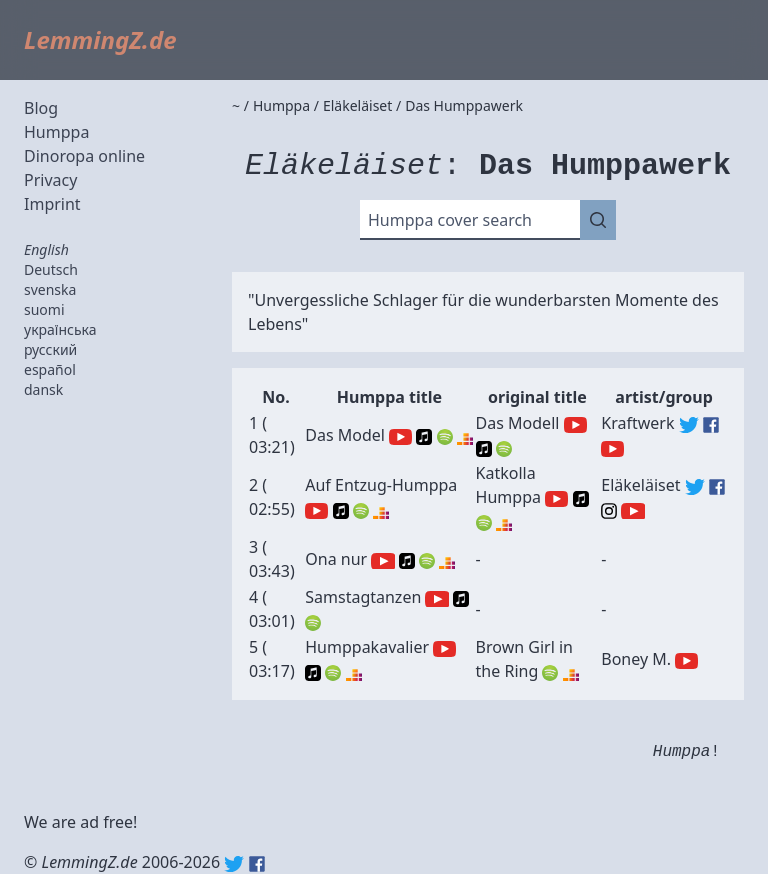 This screenshot has width=768, height=874. I want to click on dansk, so click(43, 389).